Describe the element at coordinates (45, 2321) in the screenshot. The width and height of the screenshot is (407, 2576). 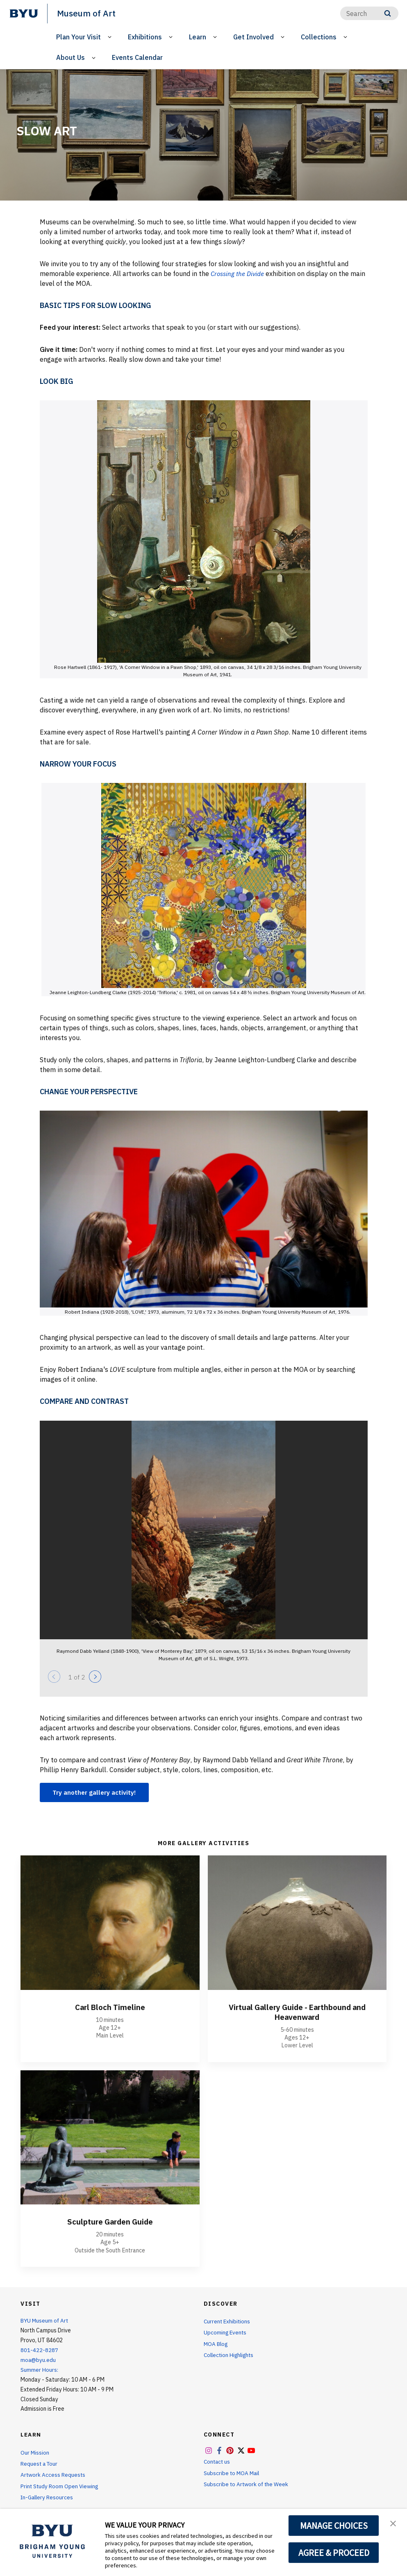
I see `BYU Museum of Art` at that location.